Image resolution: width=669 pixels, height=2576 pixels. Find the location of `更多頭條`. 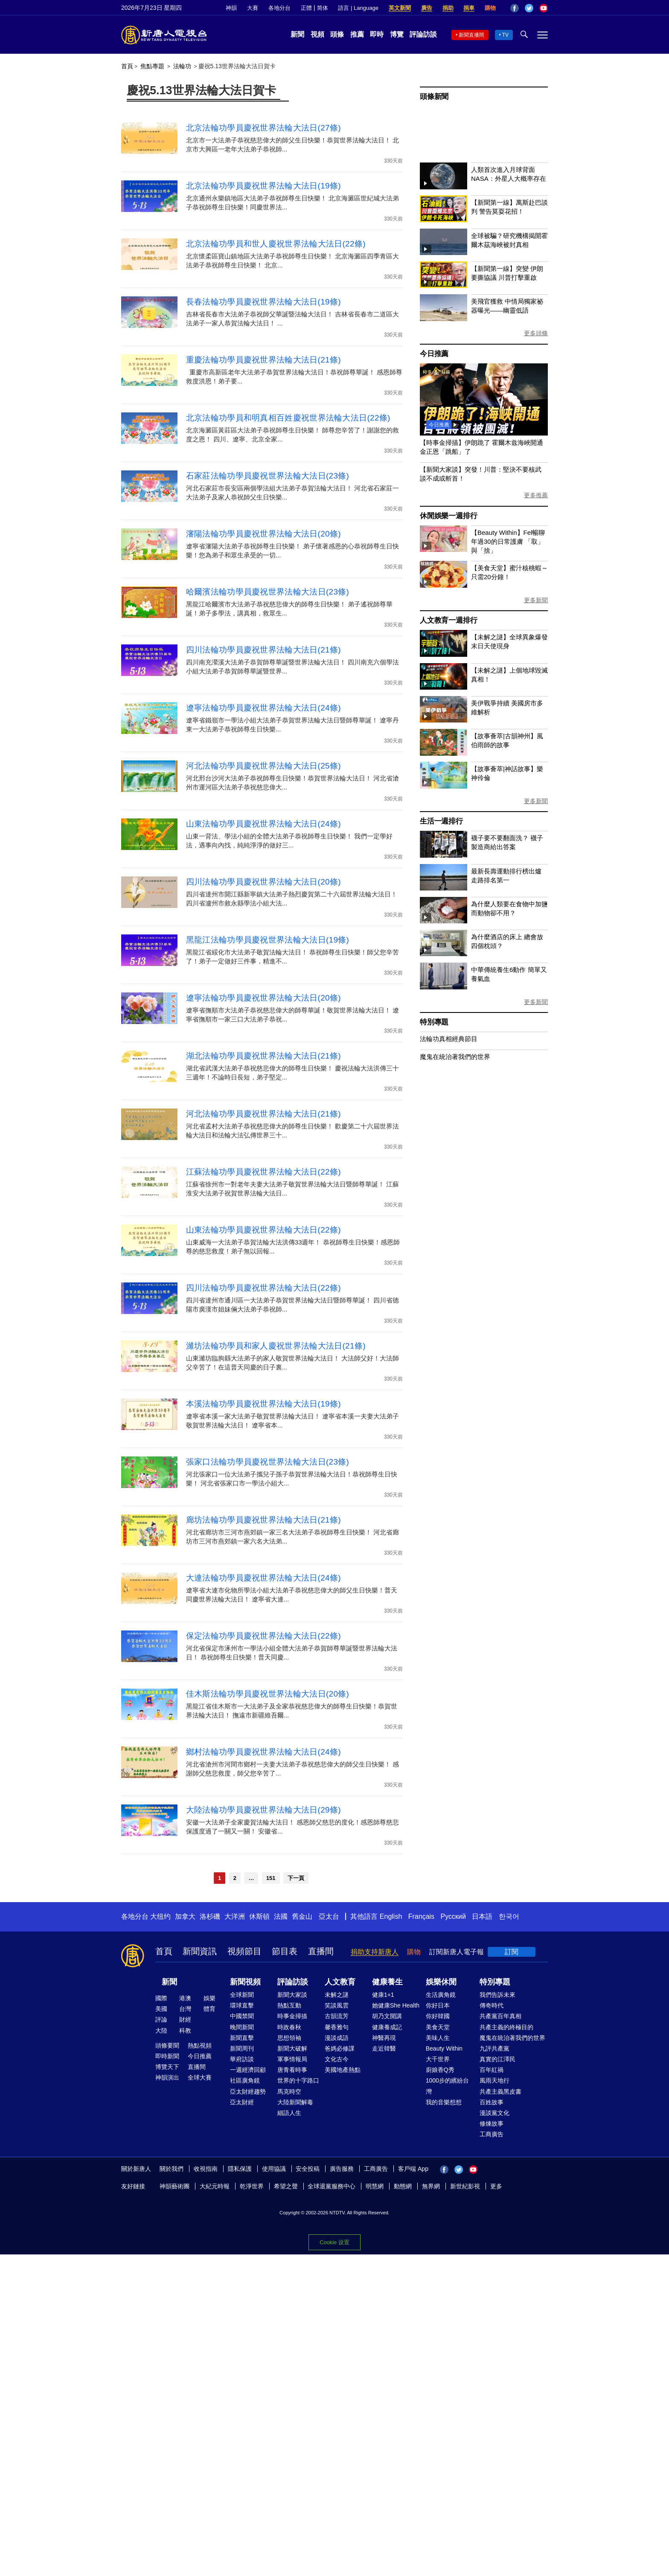

更多頭條 is located at coordinates (536, 333).